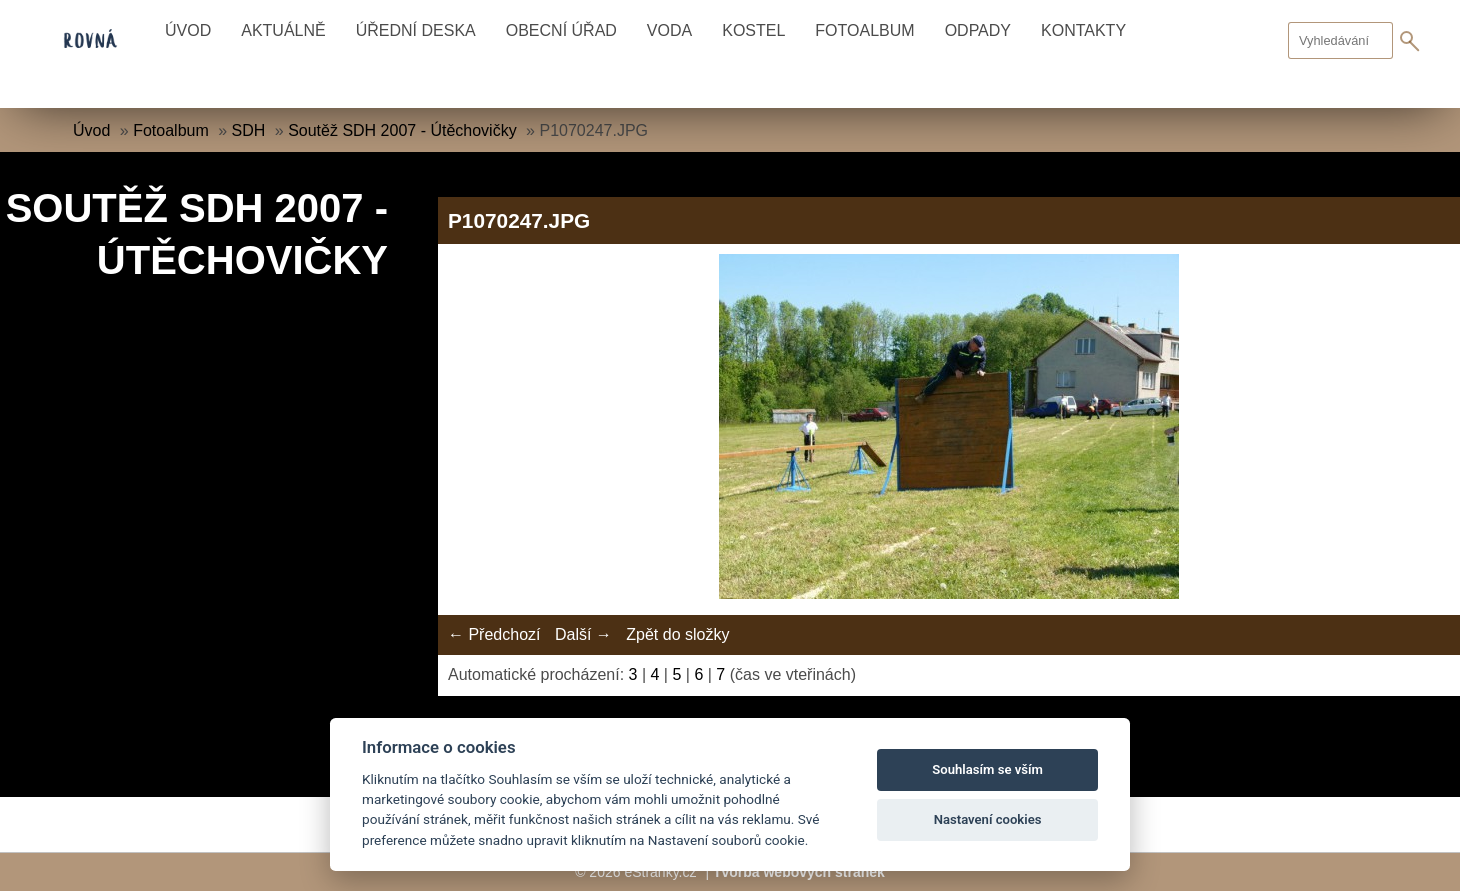  Describe the element at coordinates (987, 769) in the screenshot. I see `Souhlasím se vším` at that location.